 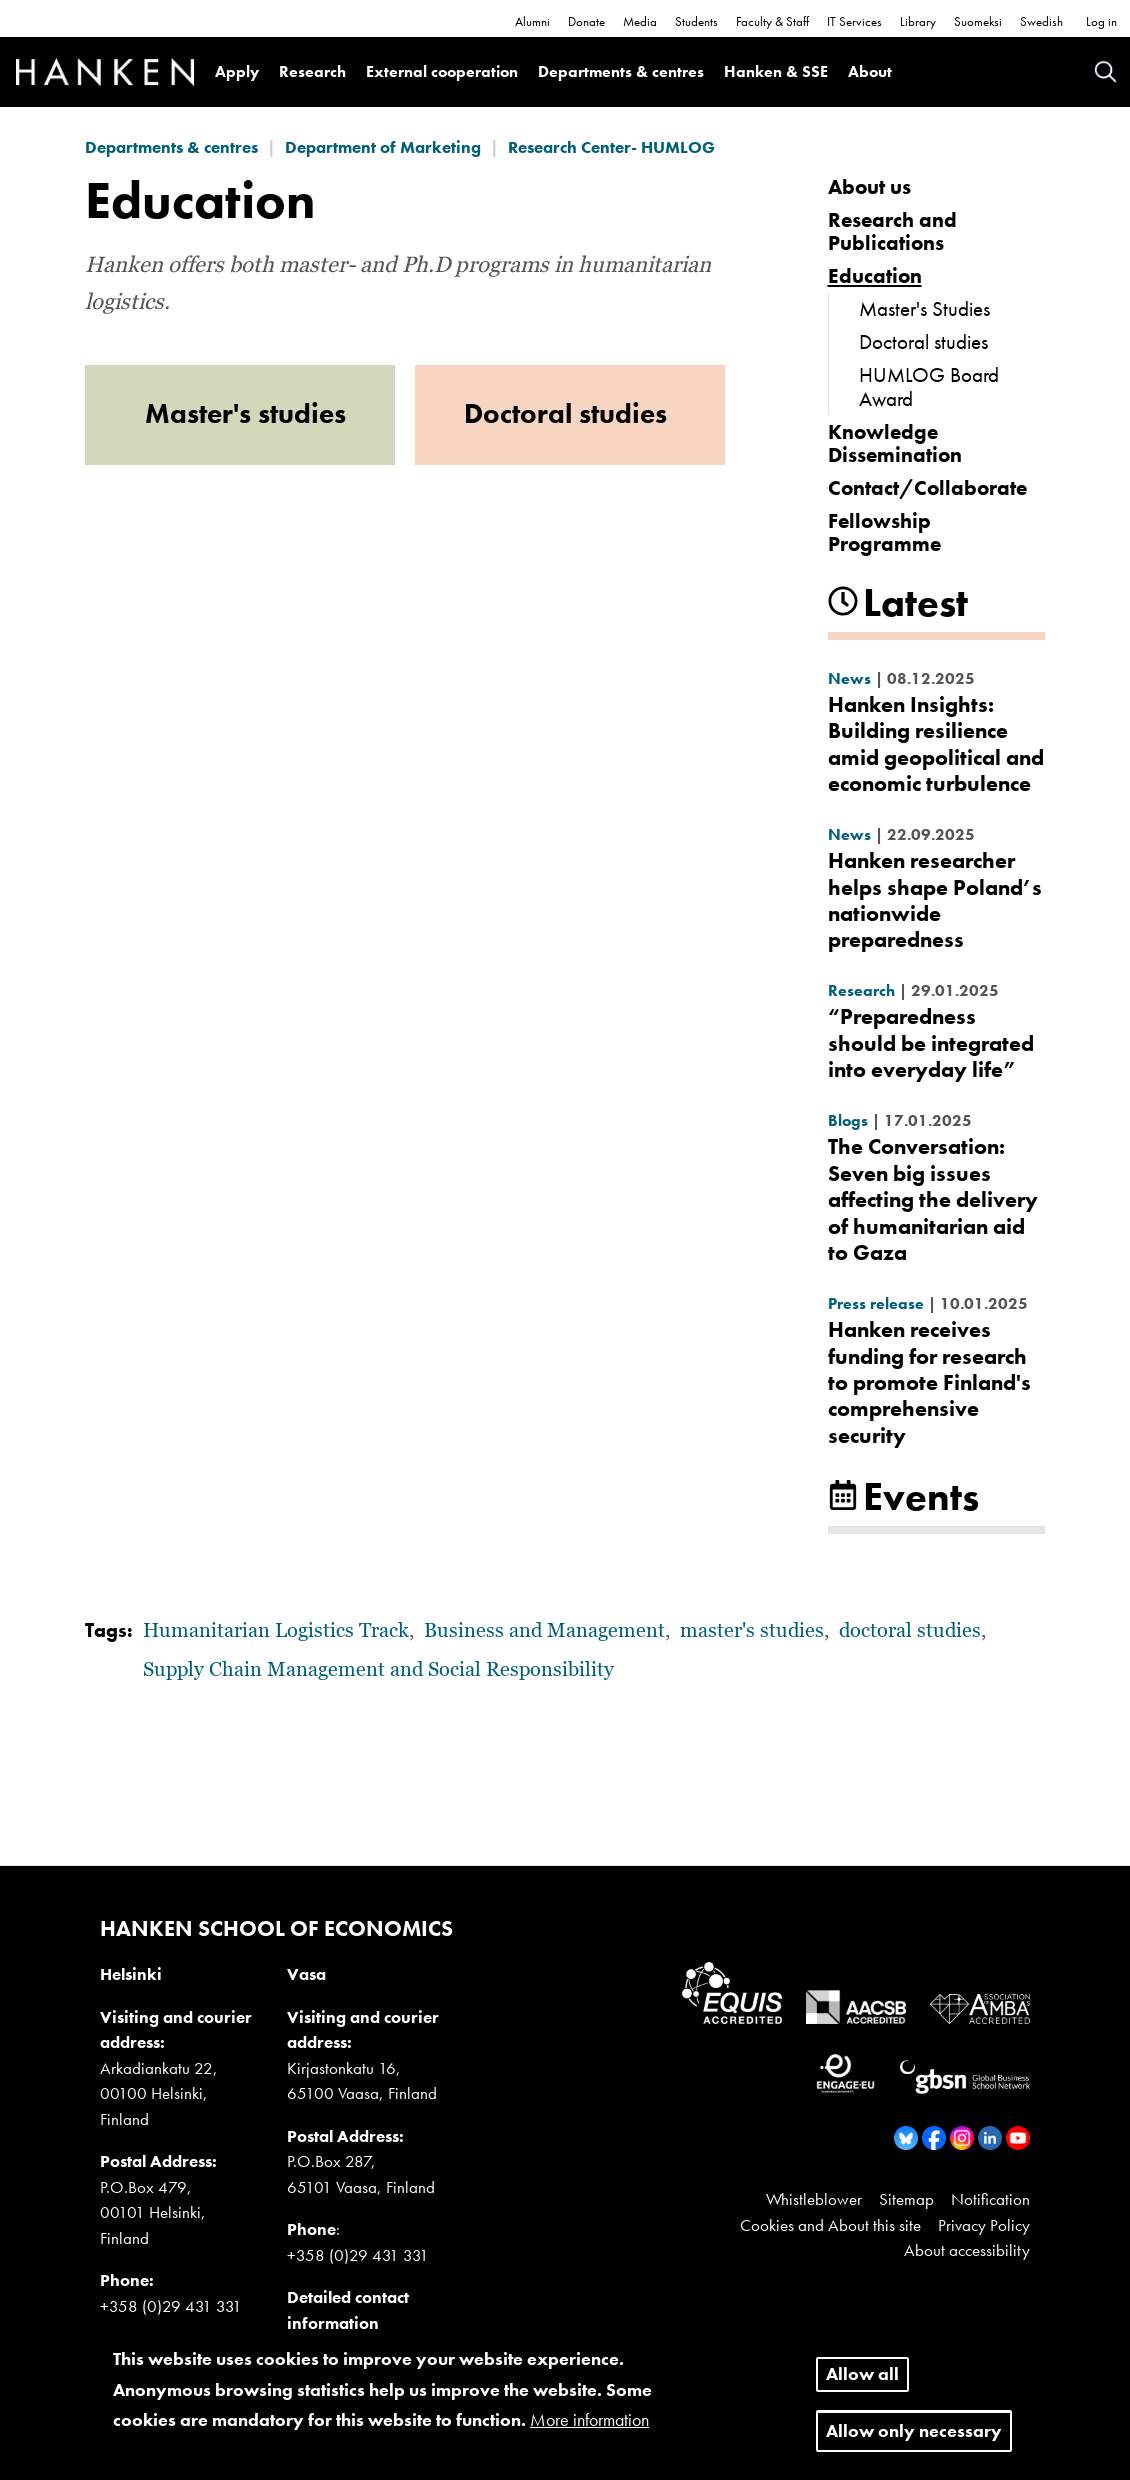 I want to click on Apply, so click(x=237, y=71).